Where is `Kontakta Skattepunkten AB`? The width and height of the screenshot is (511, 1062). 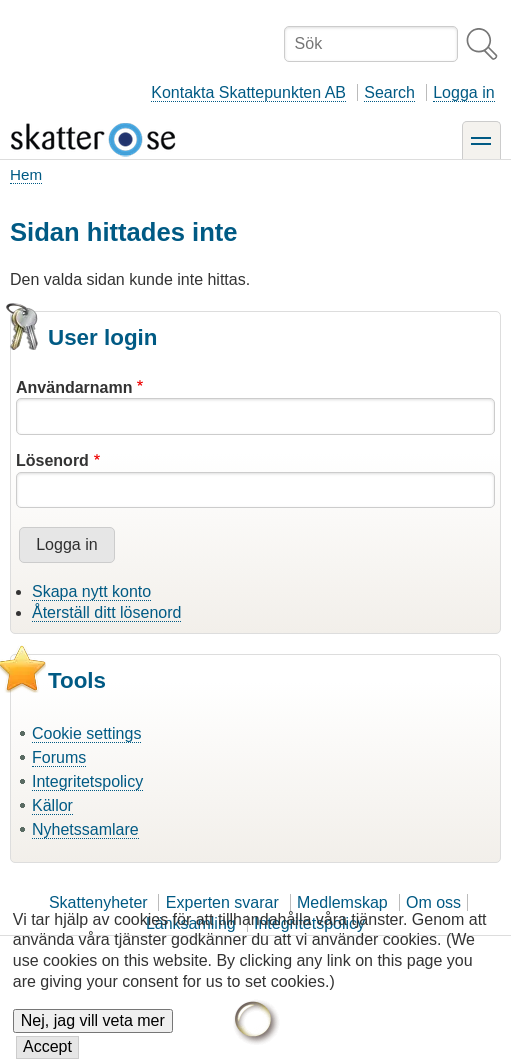 Kontakta Skattepunkten AB is located at coordinates (248, 92).